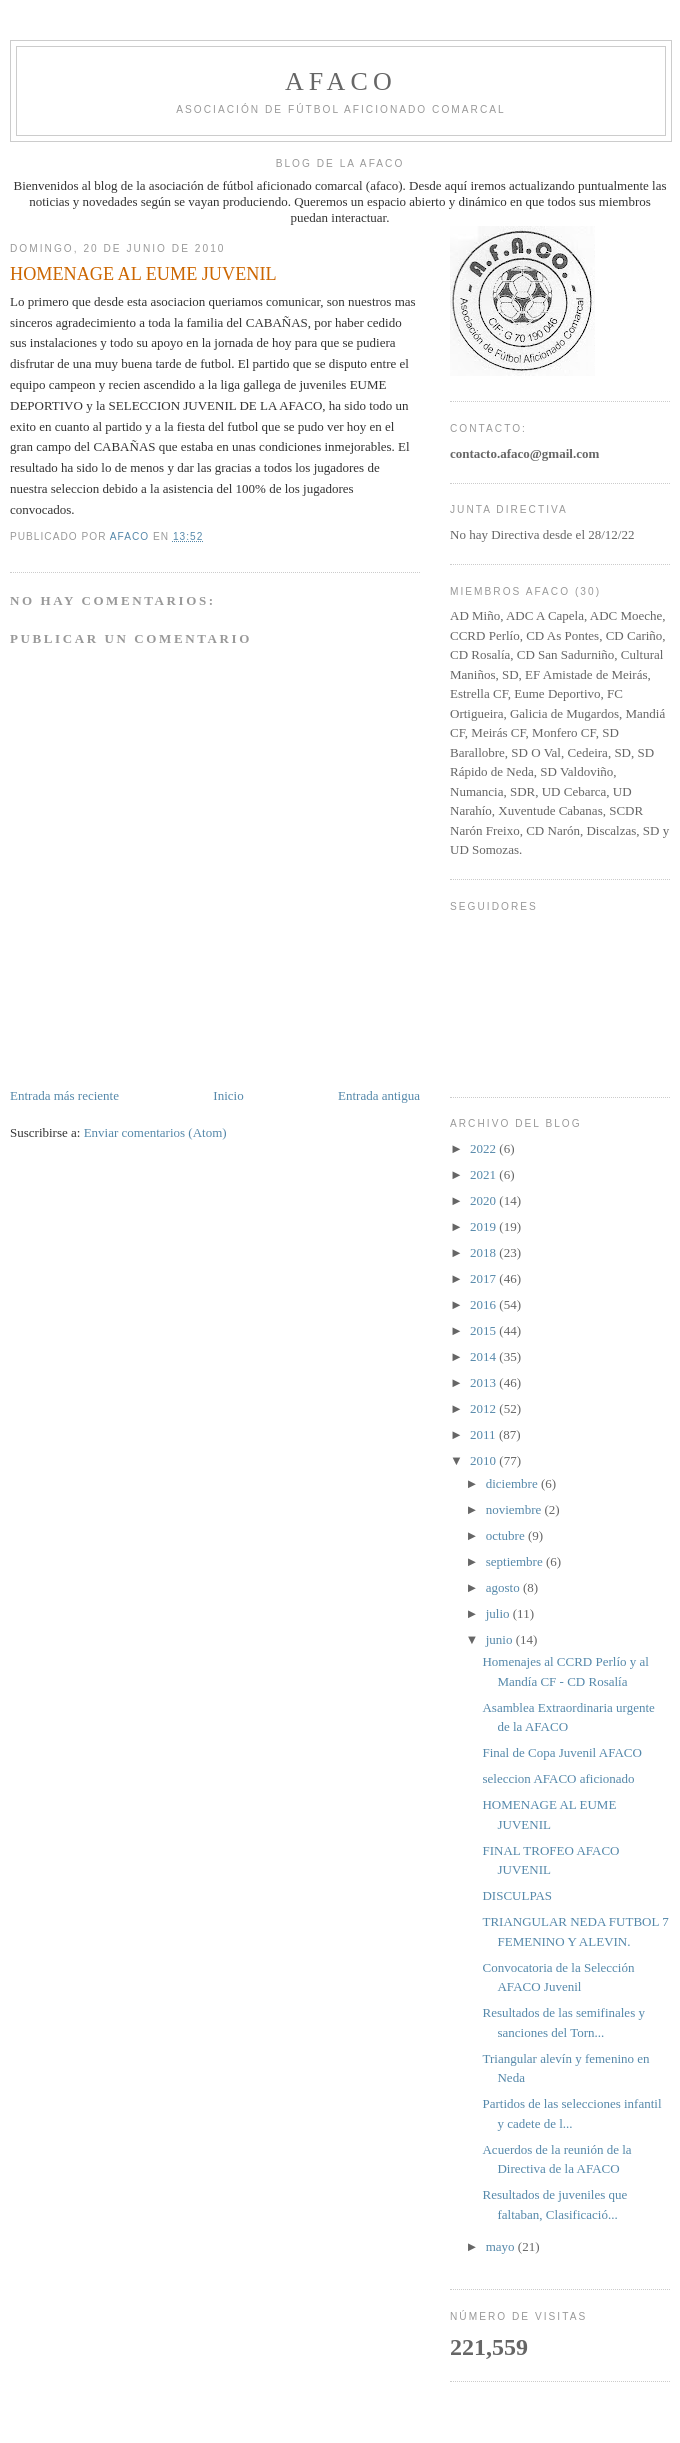 The image size is (680, 2443). What do you see at coordinates (515, 1509) in the screenshot?
I see `noviembre` at bounding box center [515, 1509].